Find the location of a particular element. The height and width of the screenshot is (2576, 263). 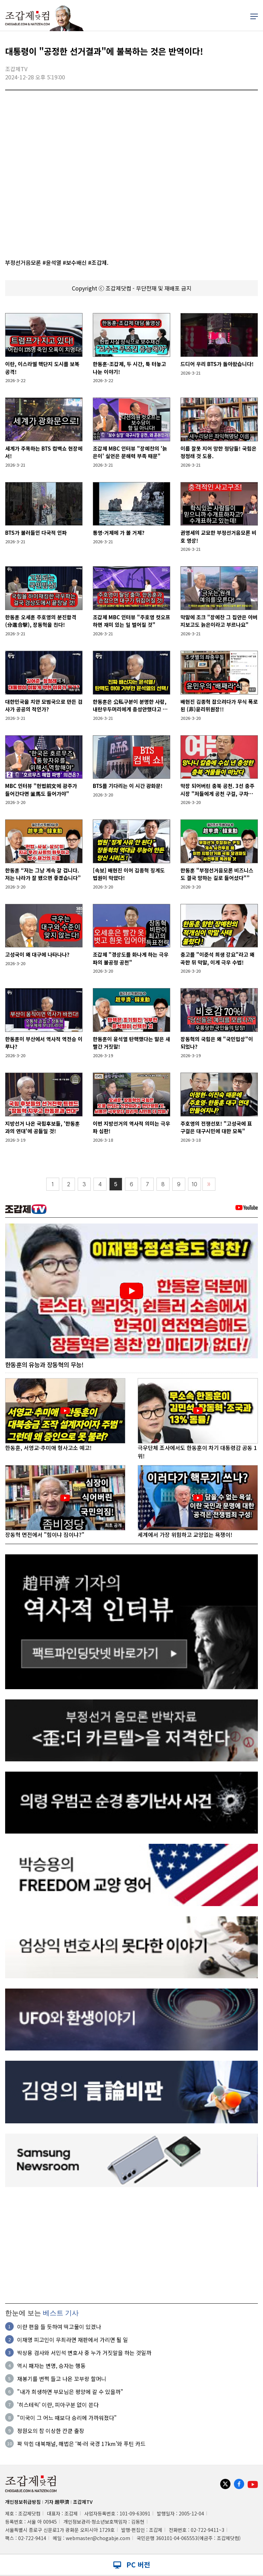

한동훈이 윤석열 탄핵했다는 말은 새빨간 거짓말! is located at coordinates (131, 1042).